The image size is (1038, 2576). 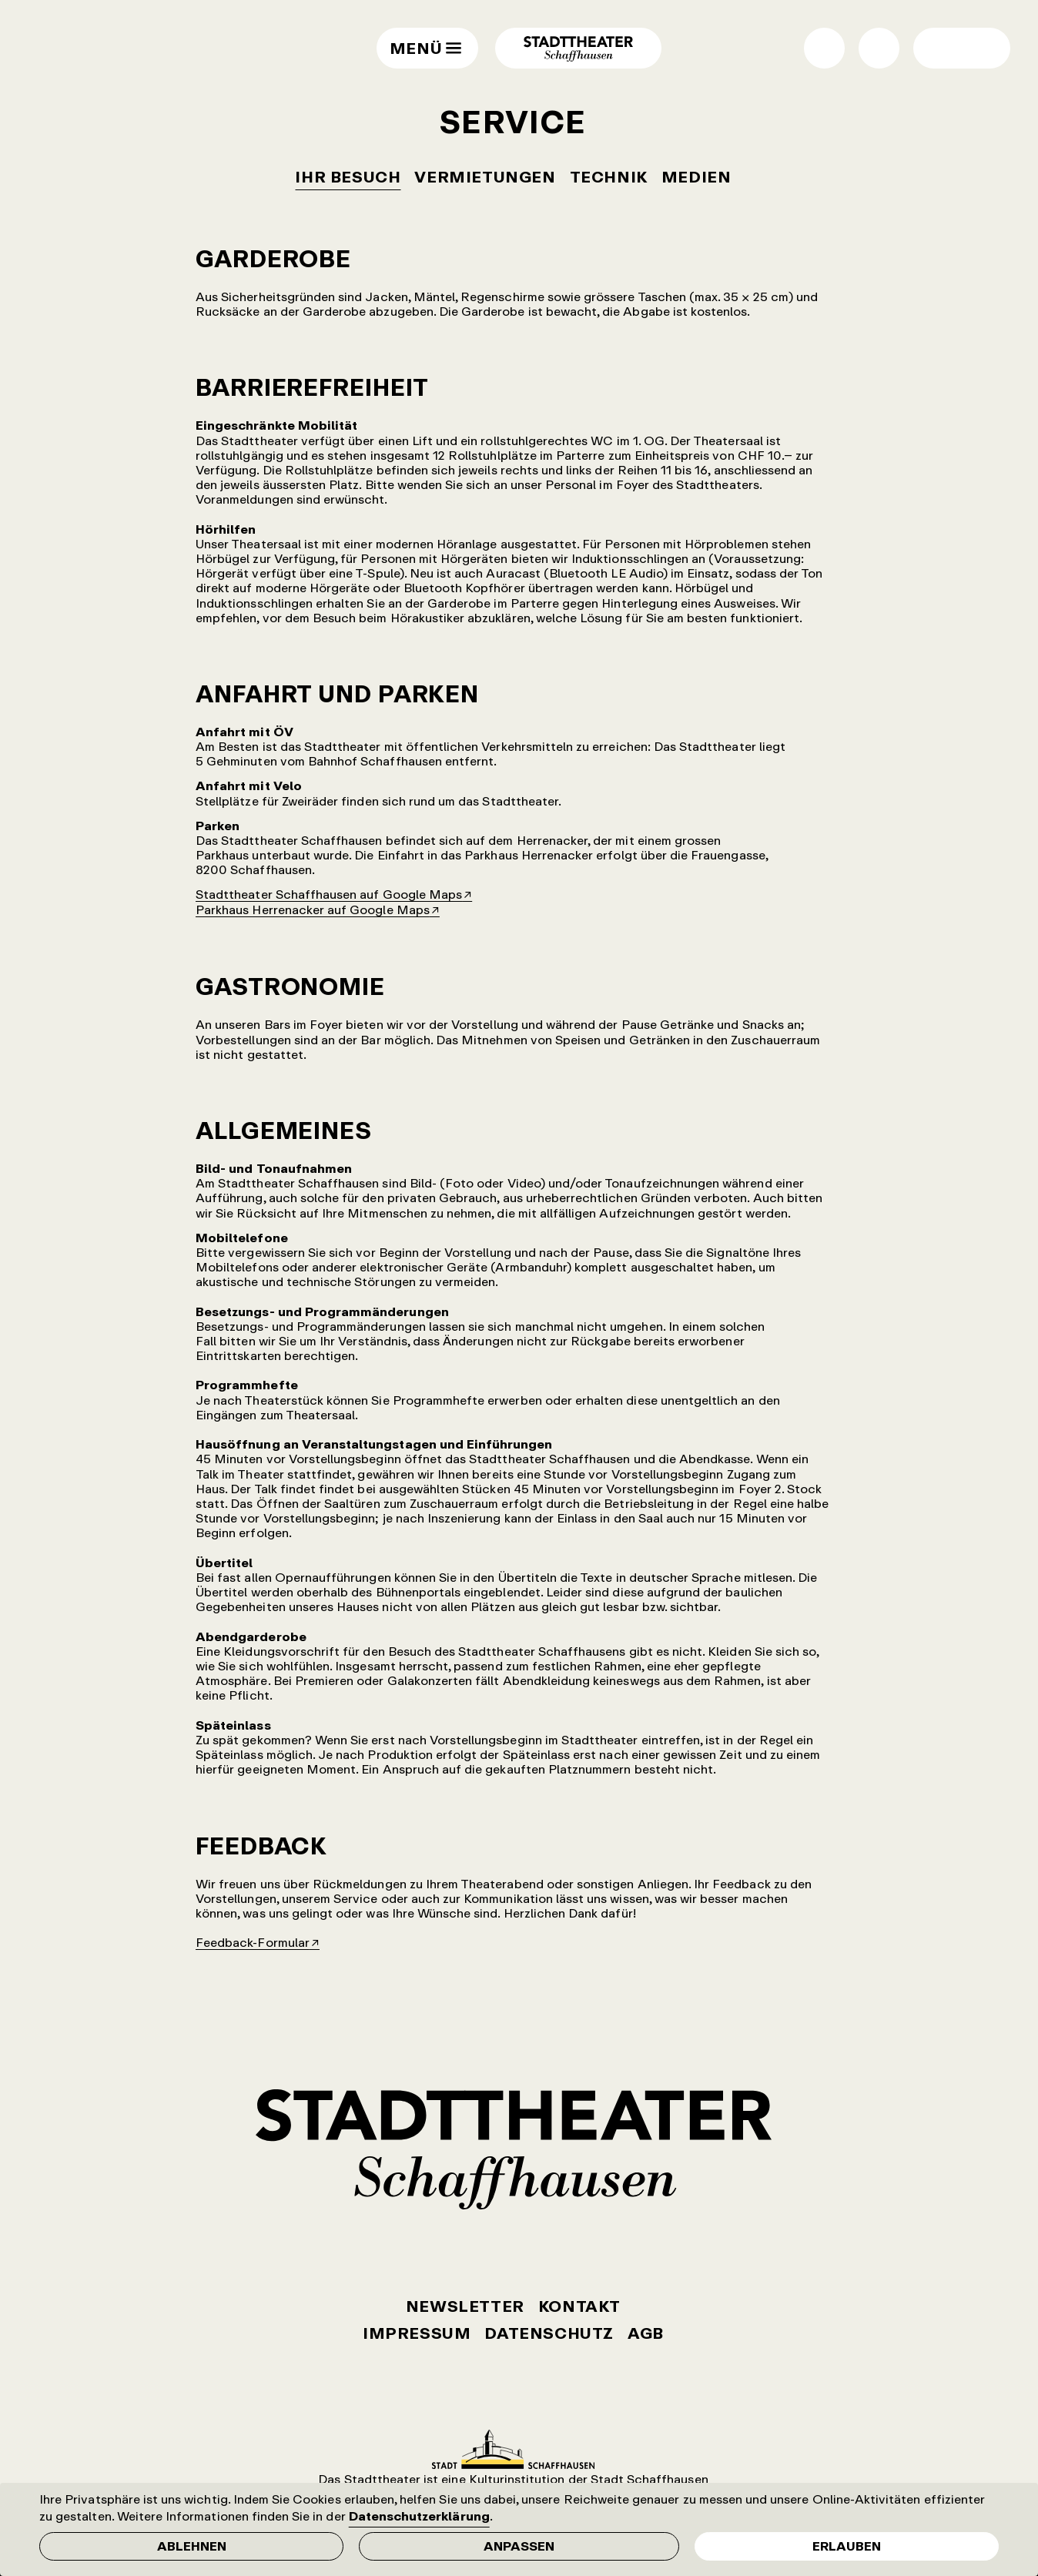 What do you see at coordinates (879, 48) in the screenshot?
I see `Suche` at bounding box center [879, 48].